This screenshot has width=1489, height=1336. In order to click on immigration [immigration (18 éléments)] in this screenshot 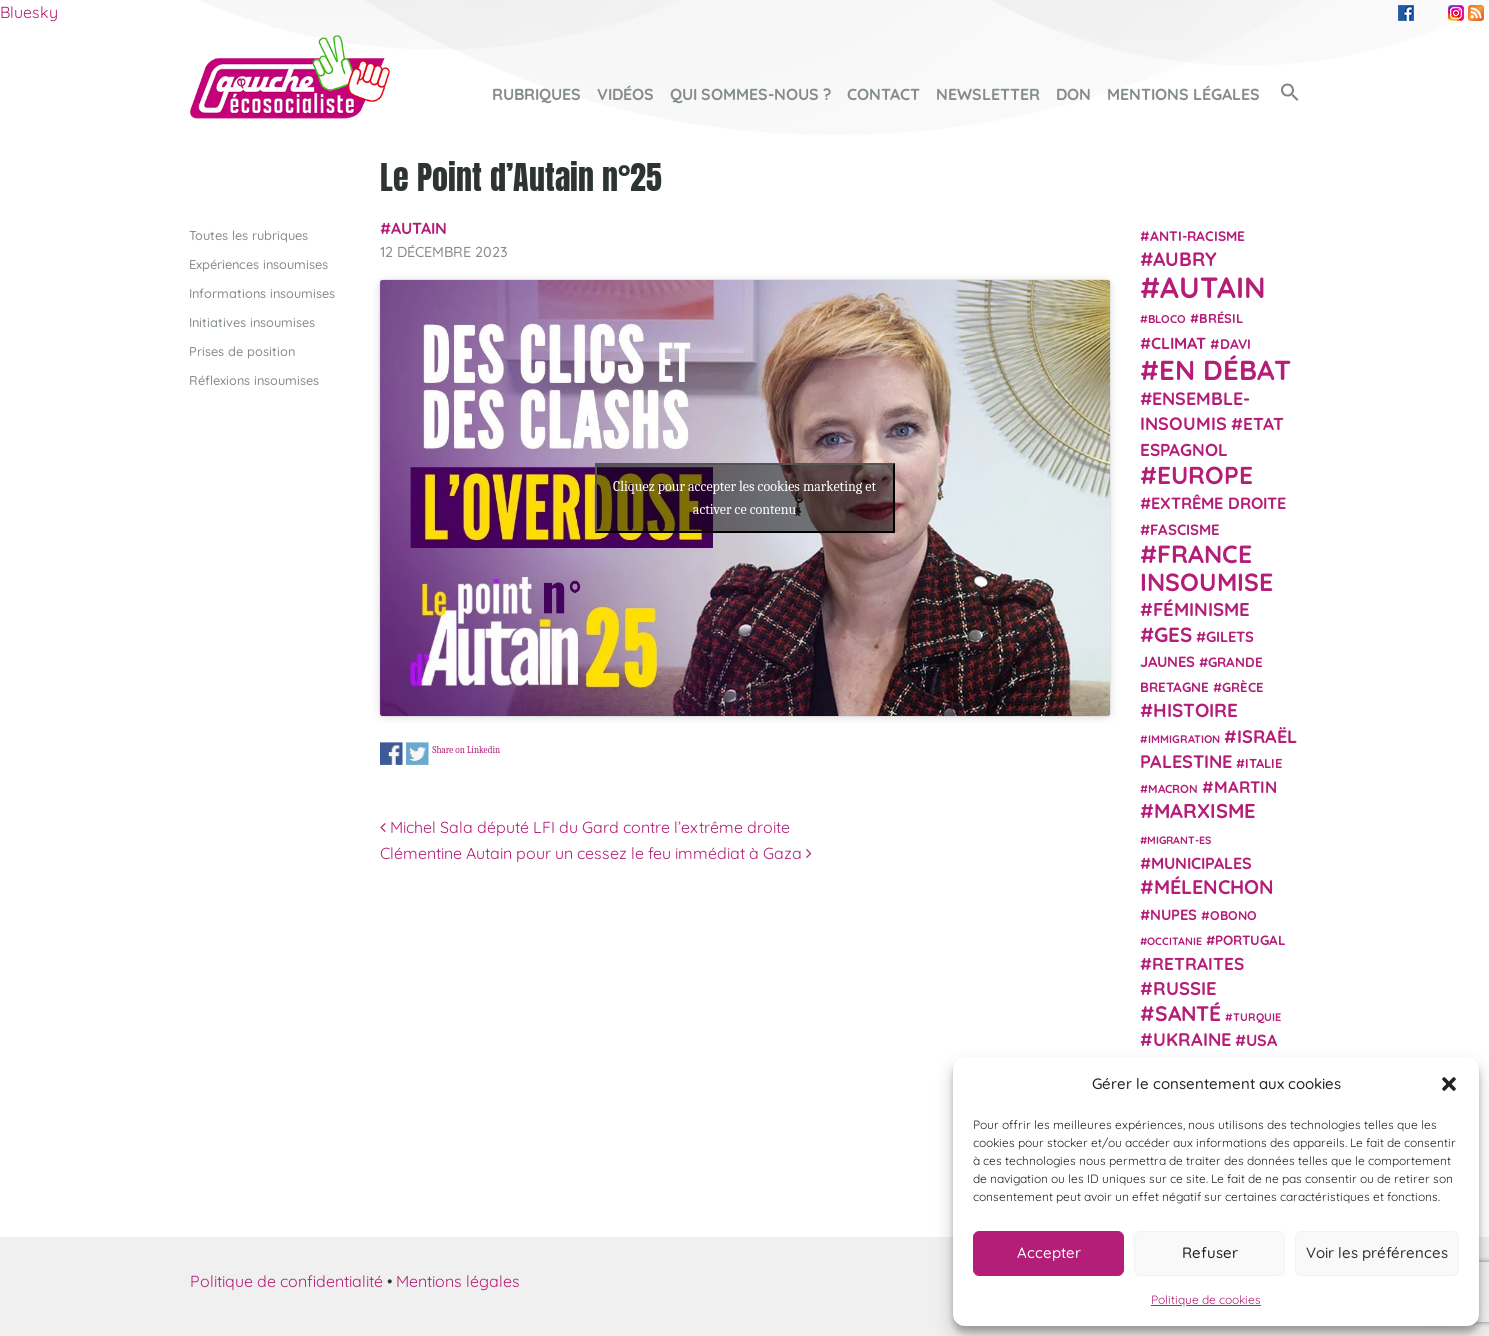, I will do `click(1184, 738)`.